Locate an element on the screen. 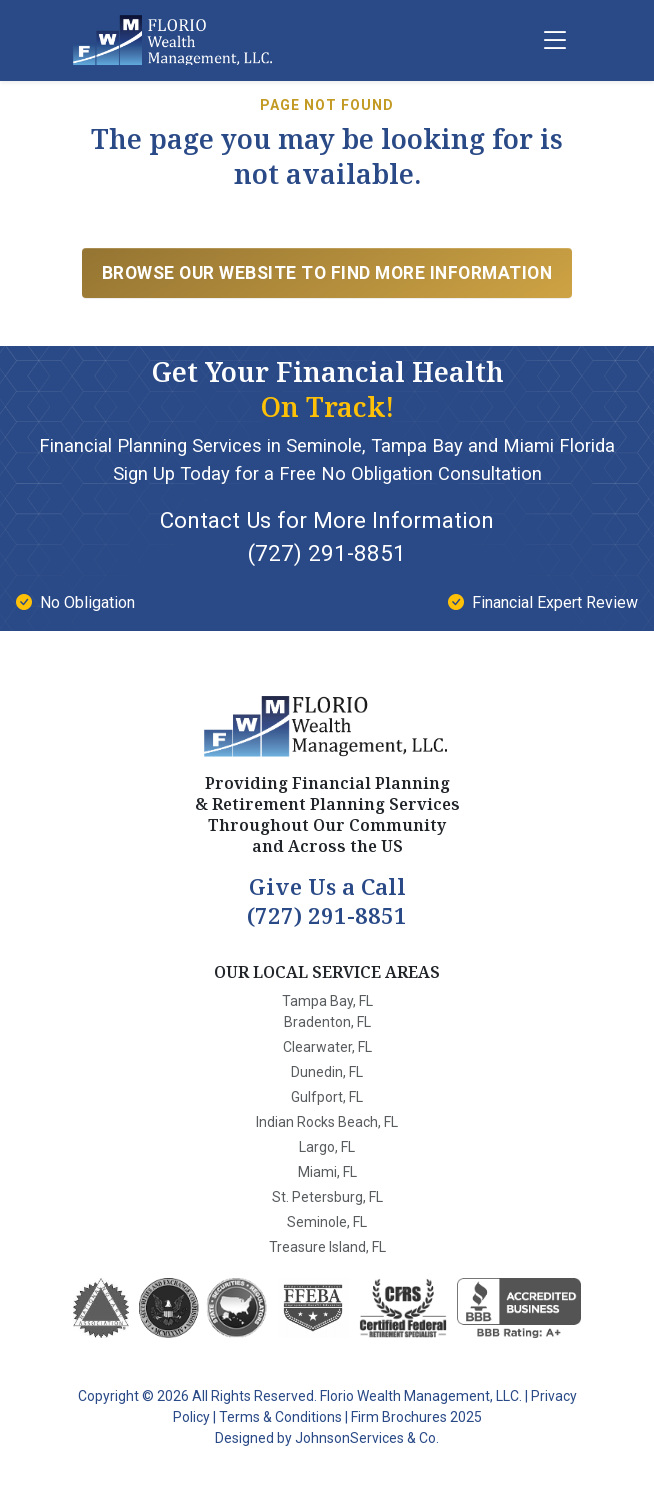  JohnsonServices & Co. is located at coordinates (367, 1438).